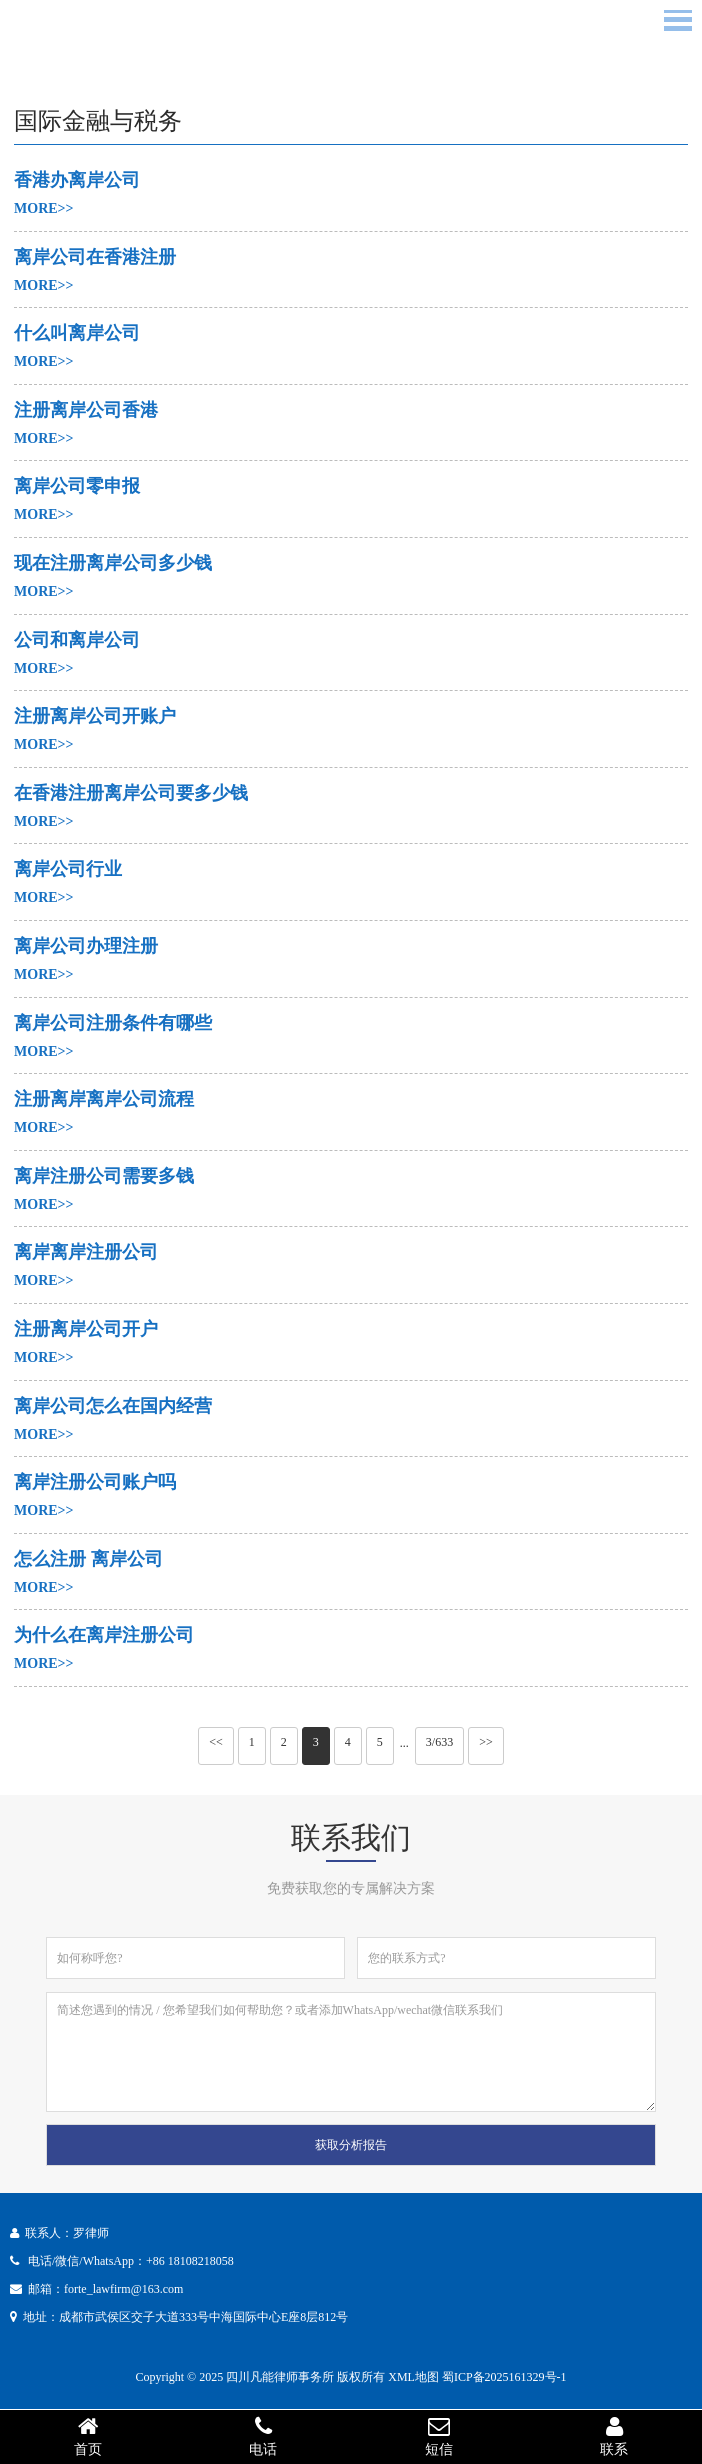 Image resolution: width=702 pixels, height=2464 pixels. Describe the element at coordinates (264, 2436) in the screenshot. I see `电话` at that location.